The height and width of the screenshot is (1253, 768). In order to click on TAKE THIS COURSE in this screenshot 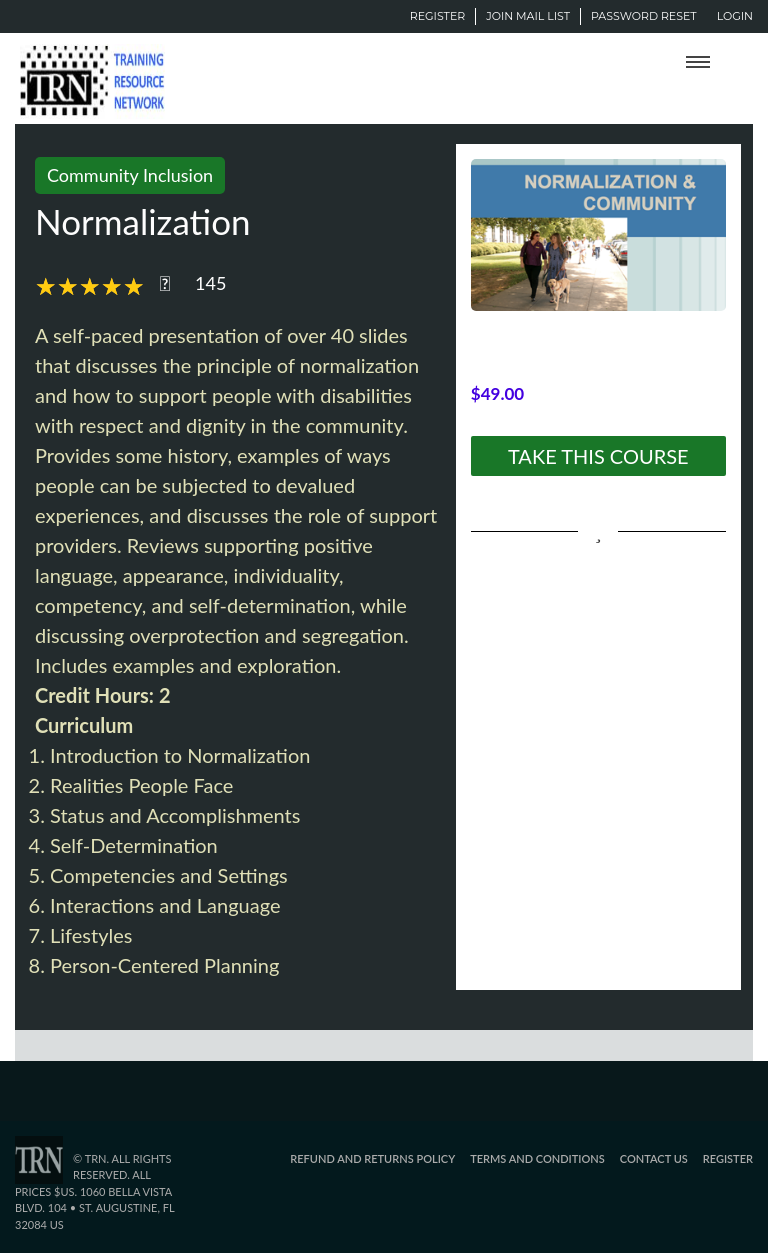, I will do `click(598, 456)`.